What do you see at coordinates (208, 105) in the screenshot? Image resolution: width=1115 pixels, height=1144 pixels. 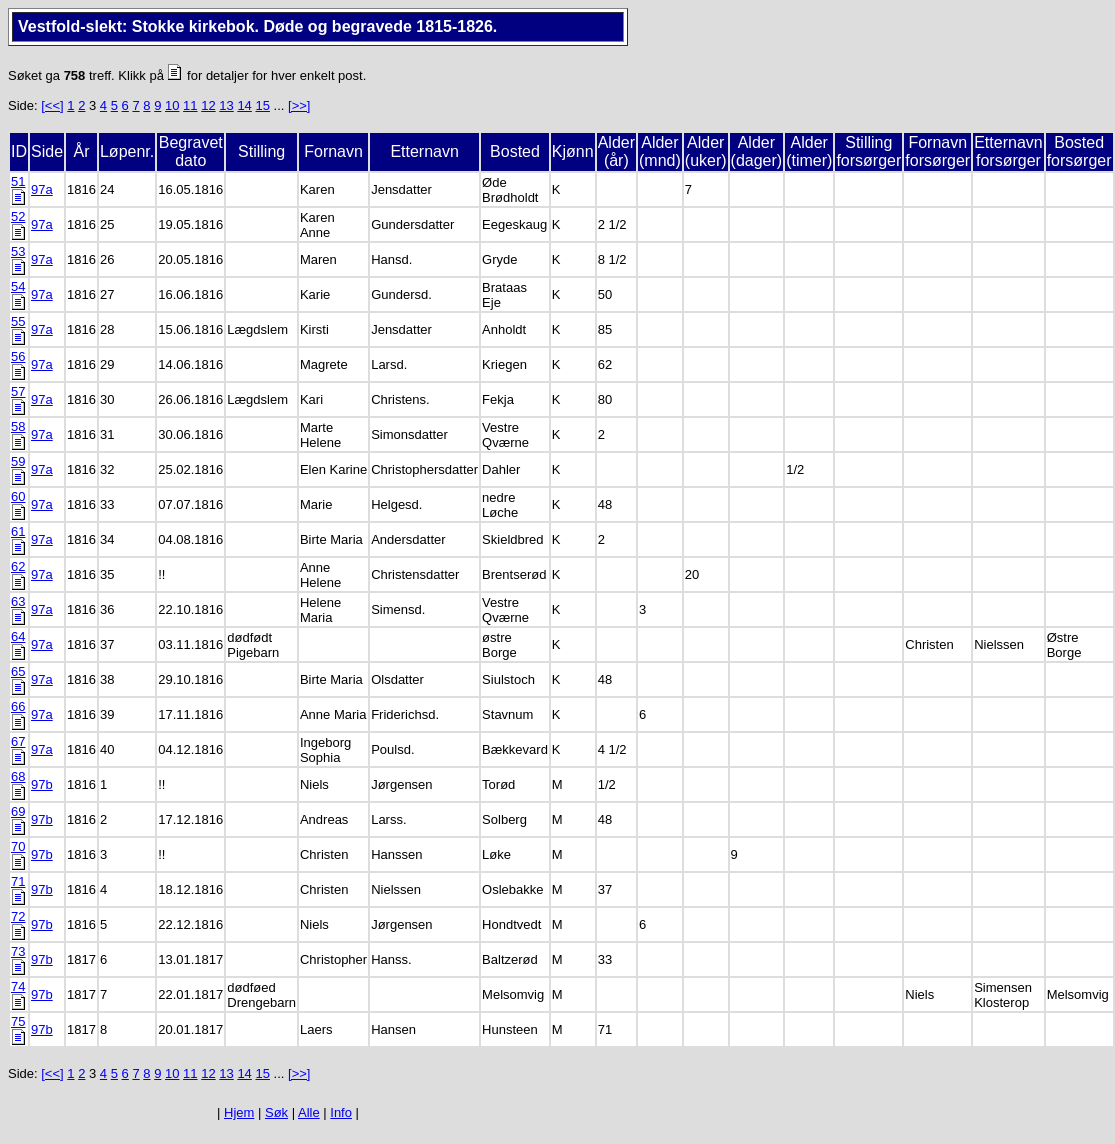 I see `12` at bounding box center [208, 105].